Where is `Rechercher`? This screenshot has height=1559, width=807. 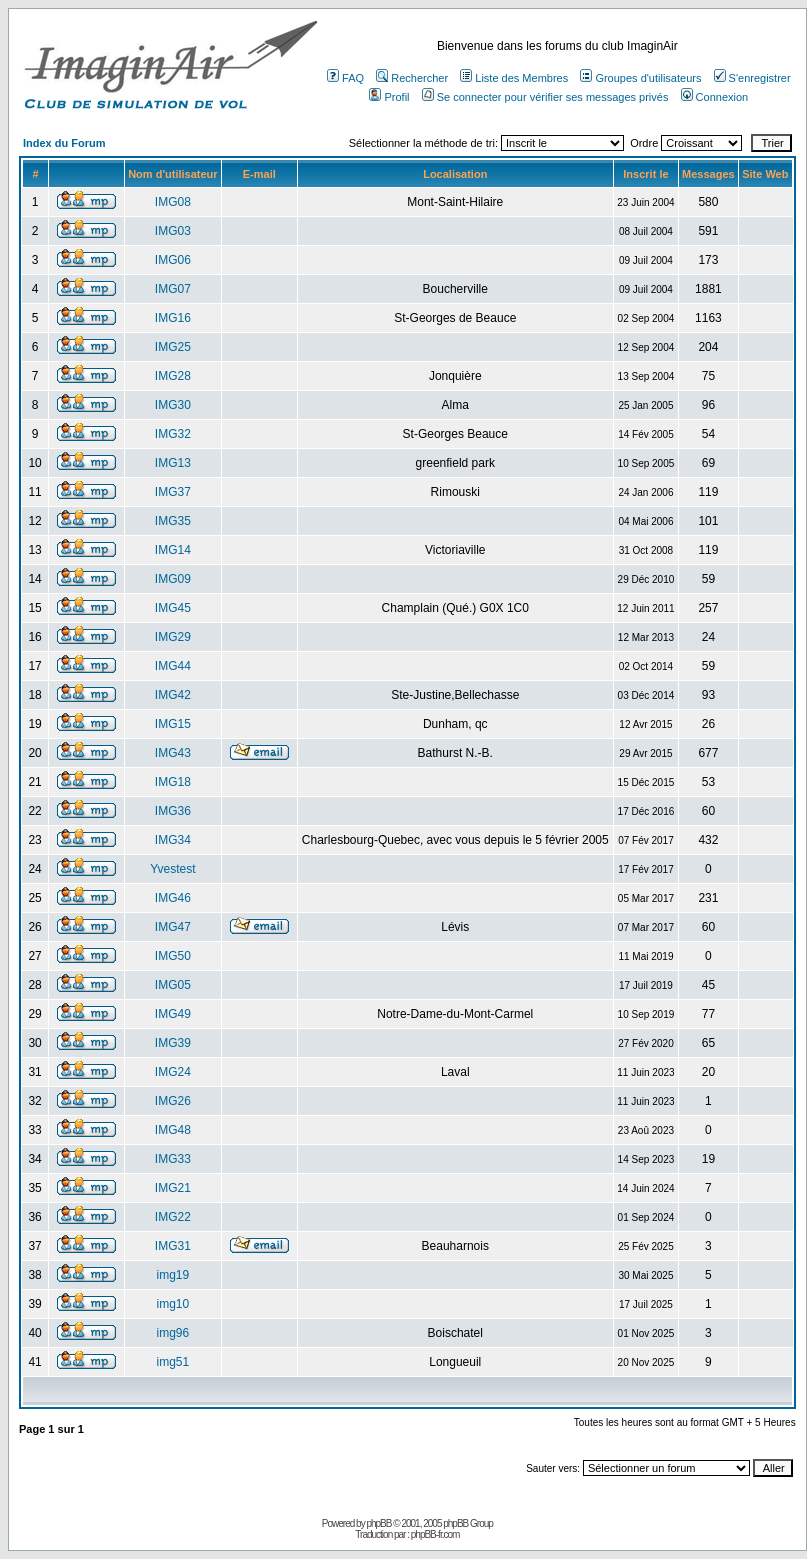 Rechercher is located at coordinates (412, 78).